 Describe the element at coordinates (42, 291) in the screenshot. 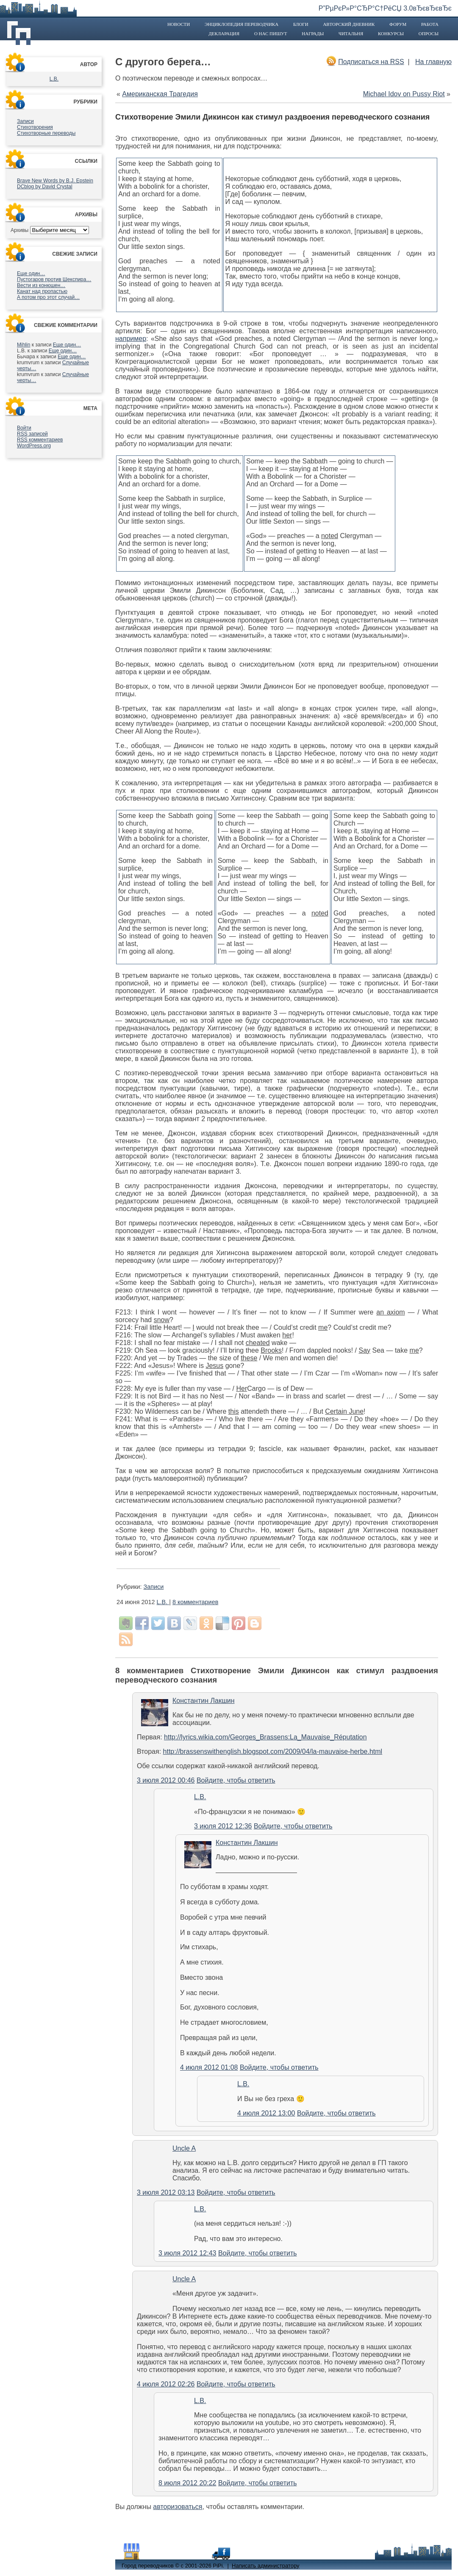

I see `Канат над пропастью` at that location.